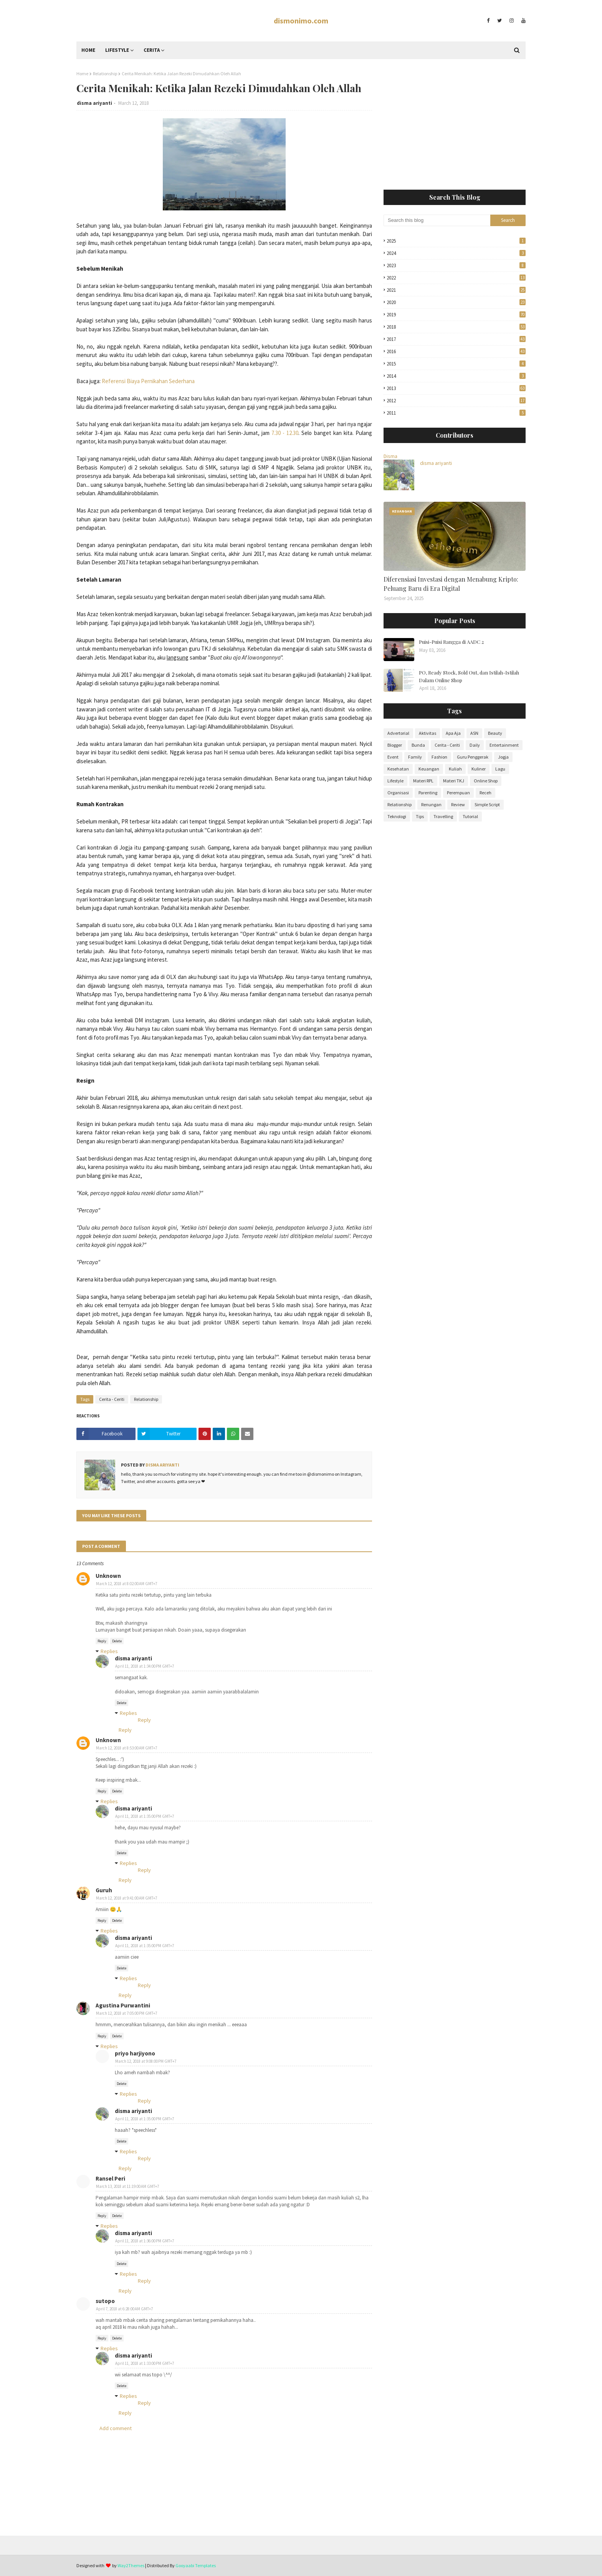 This screenshot has width=602, height=2576. What do you see at coordinates (284, 432) in the screenshot?
I see `7.30 - 12.30` at bounding box center [284, 432].